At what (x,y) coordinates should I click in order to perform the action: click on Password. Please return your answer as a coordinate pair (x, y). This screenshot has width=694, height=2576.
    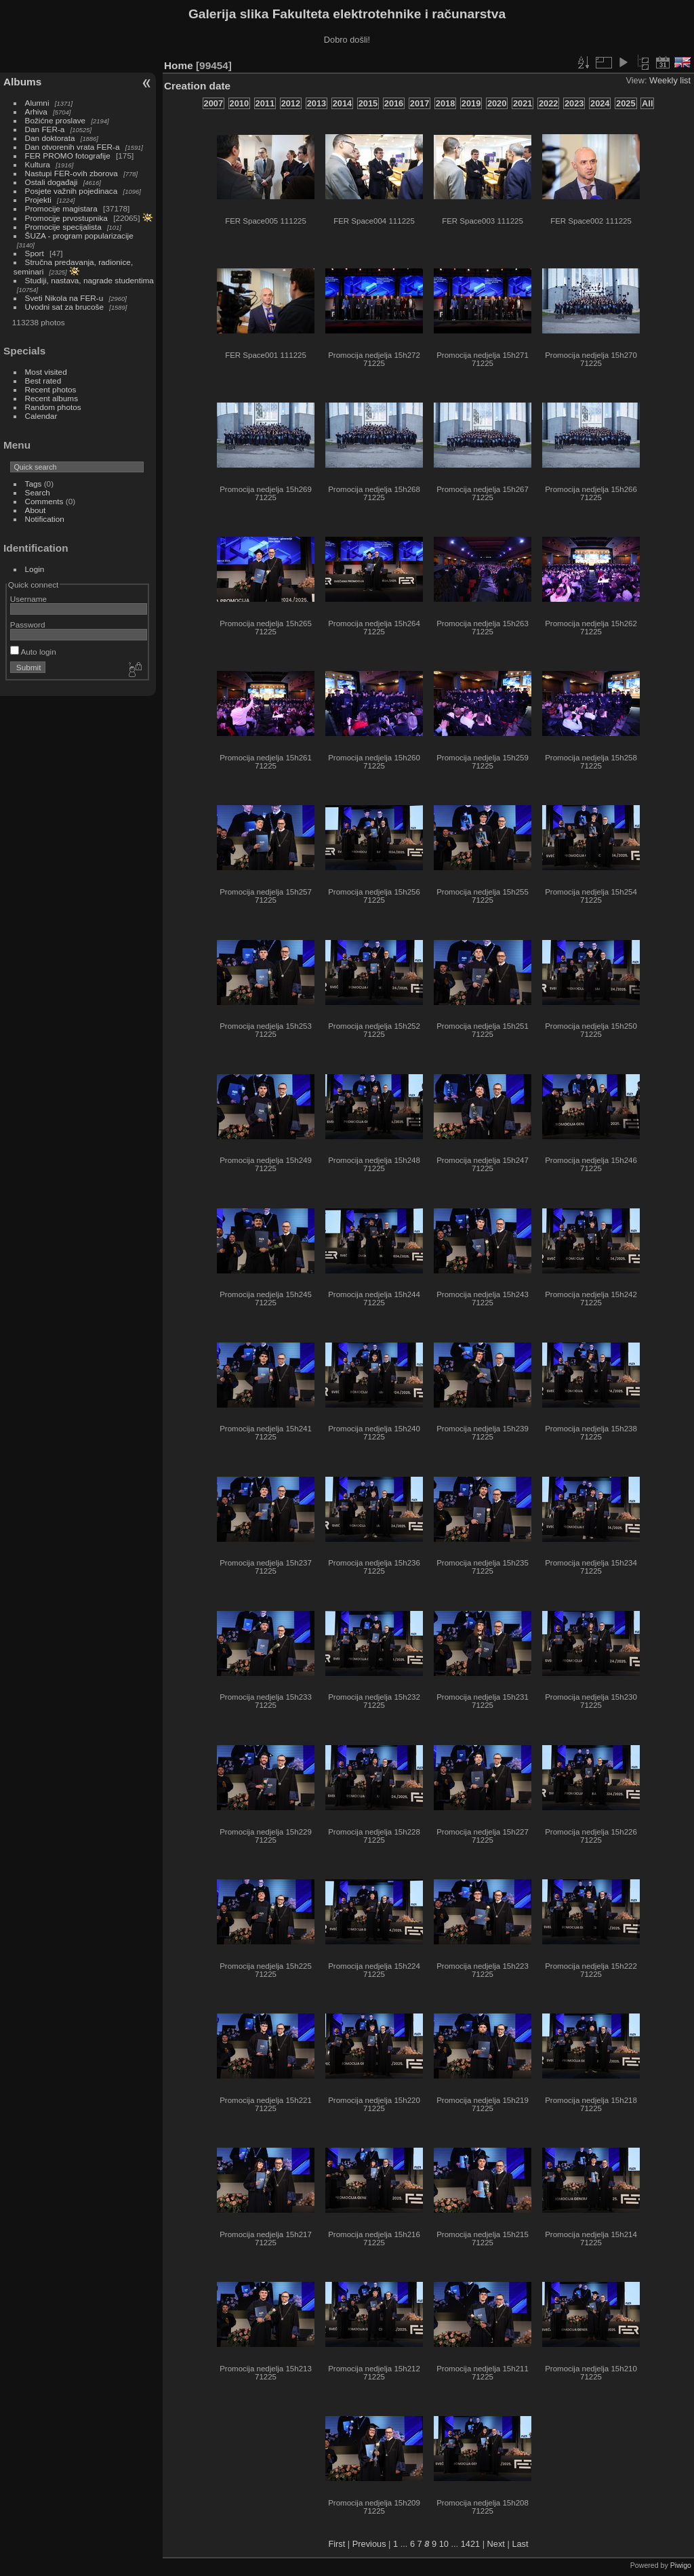
    Looking at the image, I should click on (27, 624).